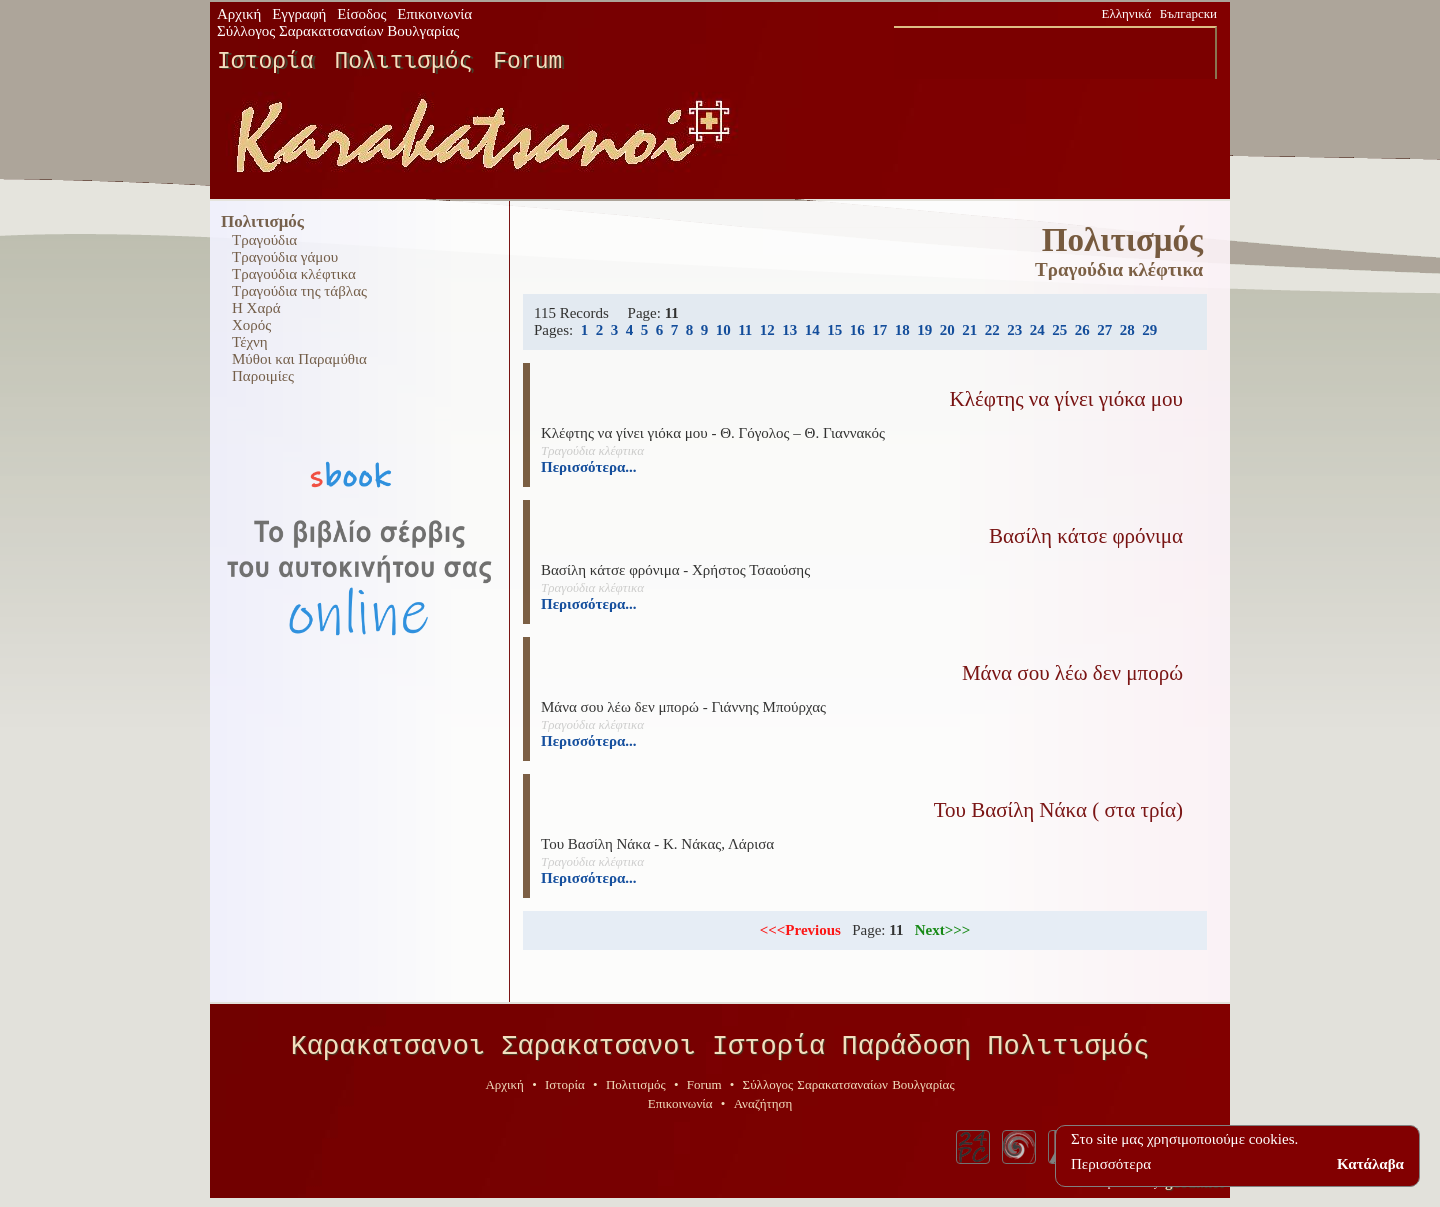 The image size is (1440, 1207). I want to click on 27, so click(1104, 330).